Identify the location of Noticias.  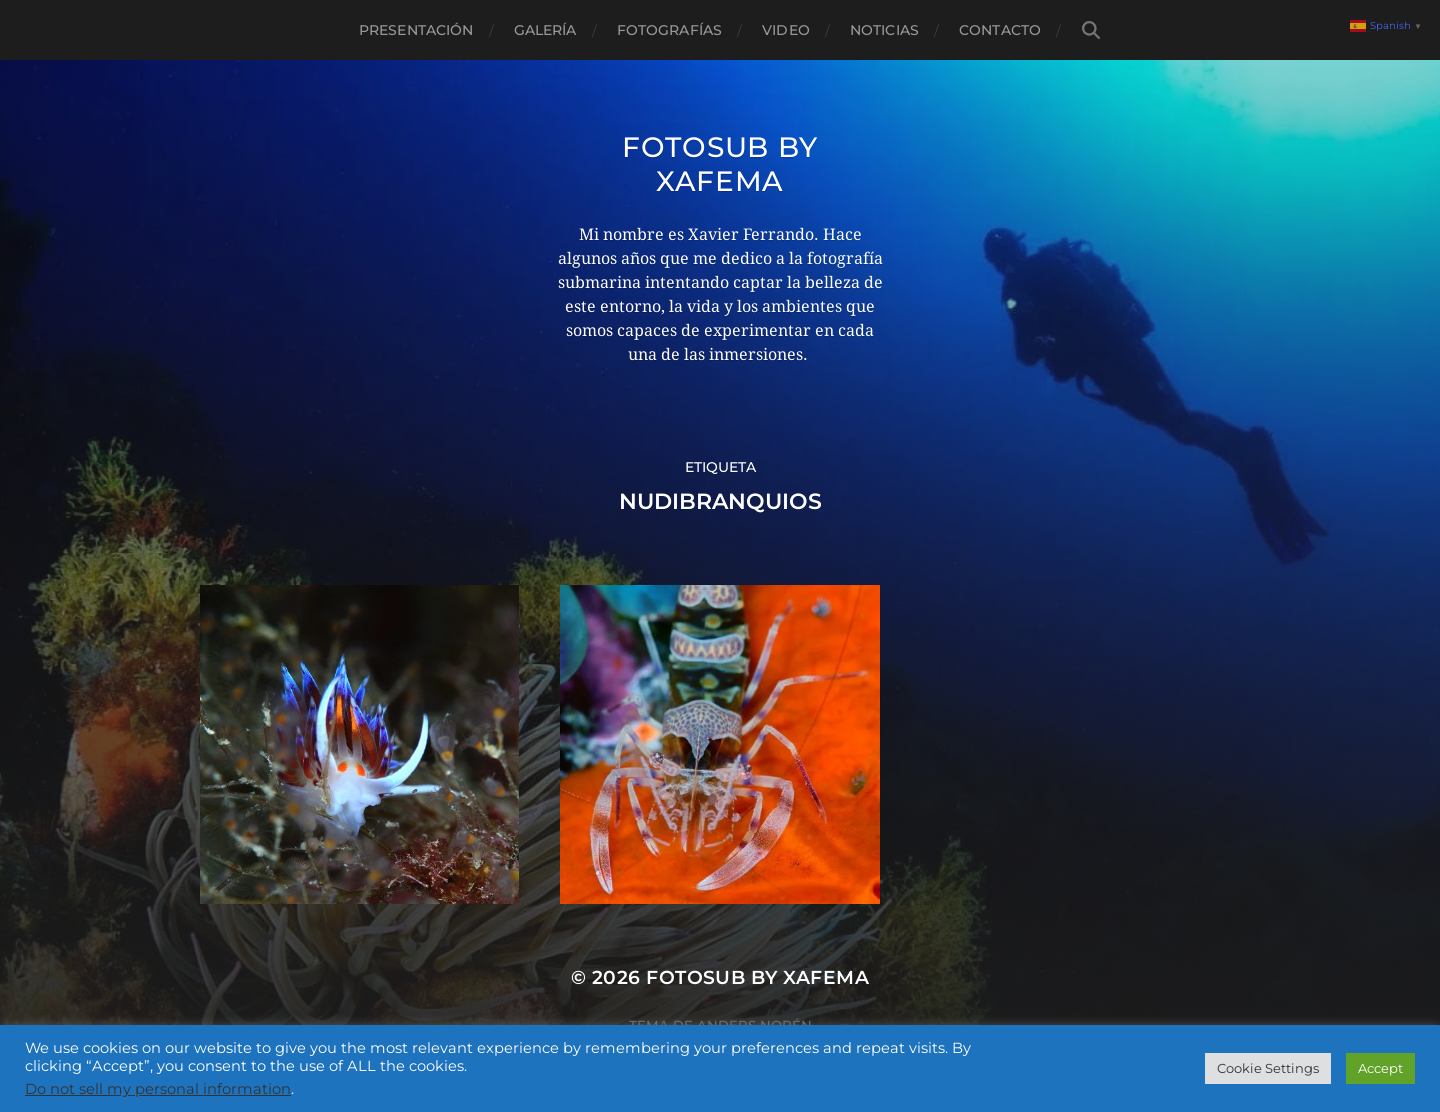
(884, 30).